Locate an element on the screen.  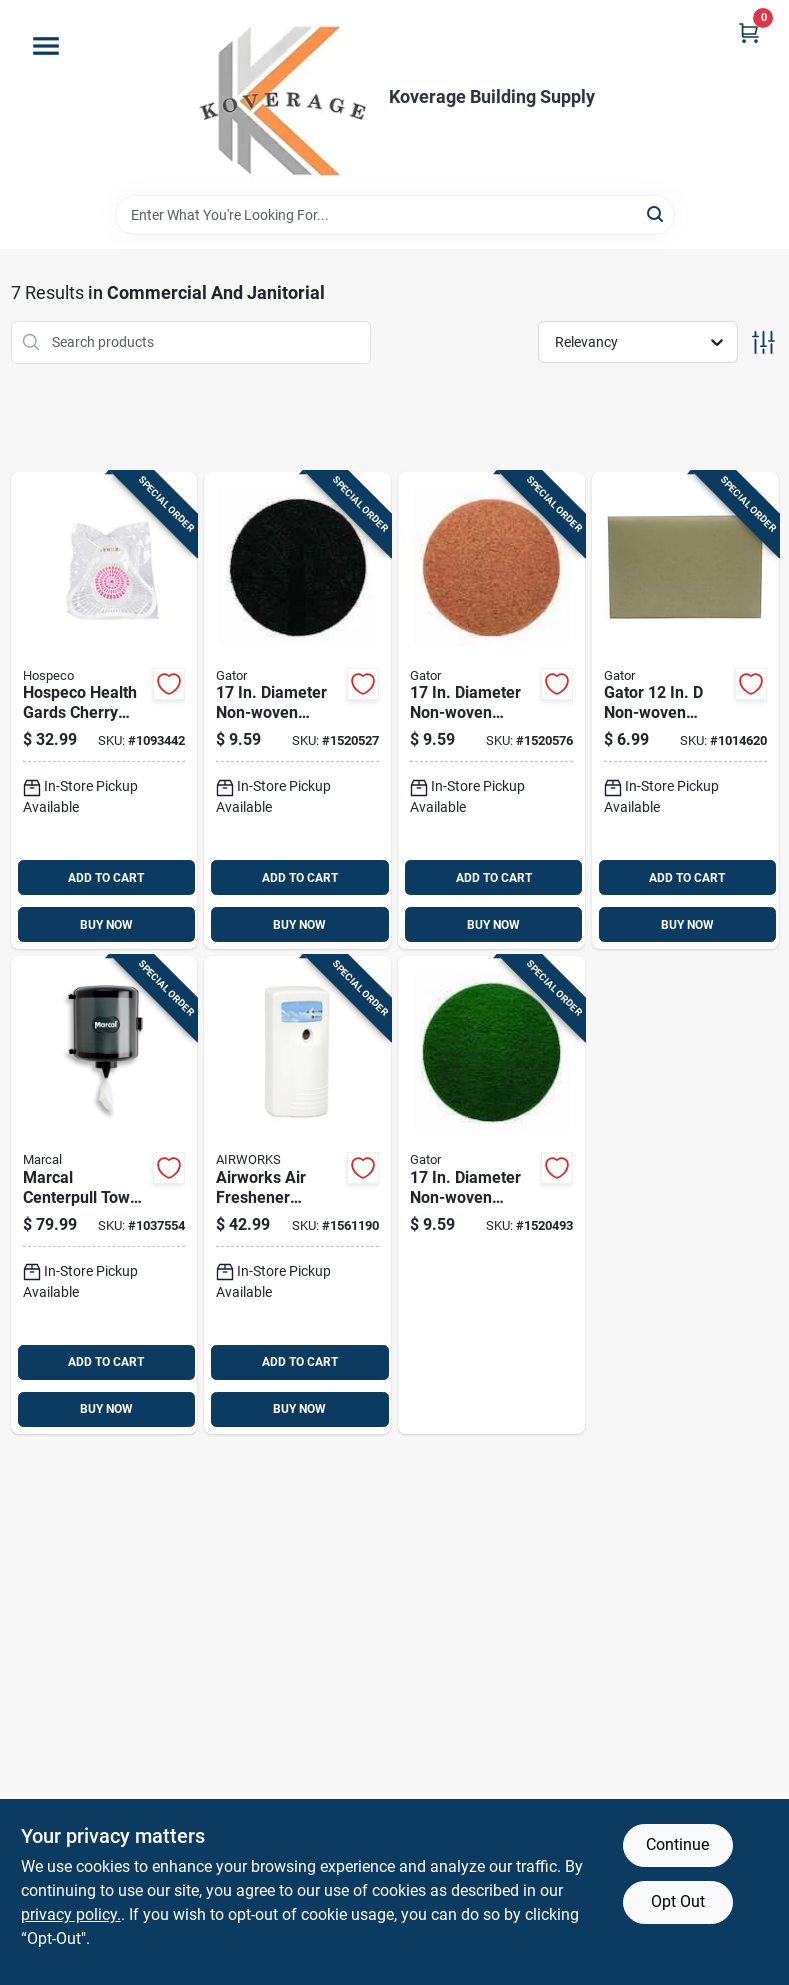
privacy policy. [privacy policy (opens in a new tab)] is located at coordinates (71, 1914).